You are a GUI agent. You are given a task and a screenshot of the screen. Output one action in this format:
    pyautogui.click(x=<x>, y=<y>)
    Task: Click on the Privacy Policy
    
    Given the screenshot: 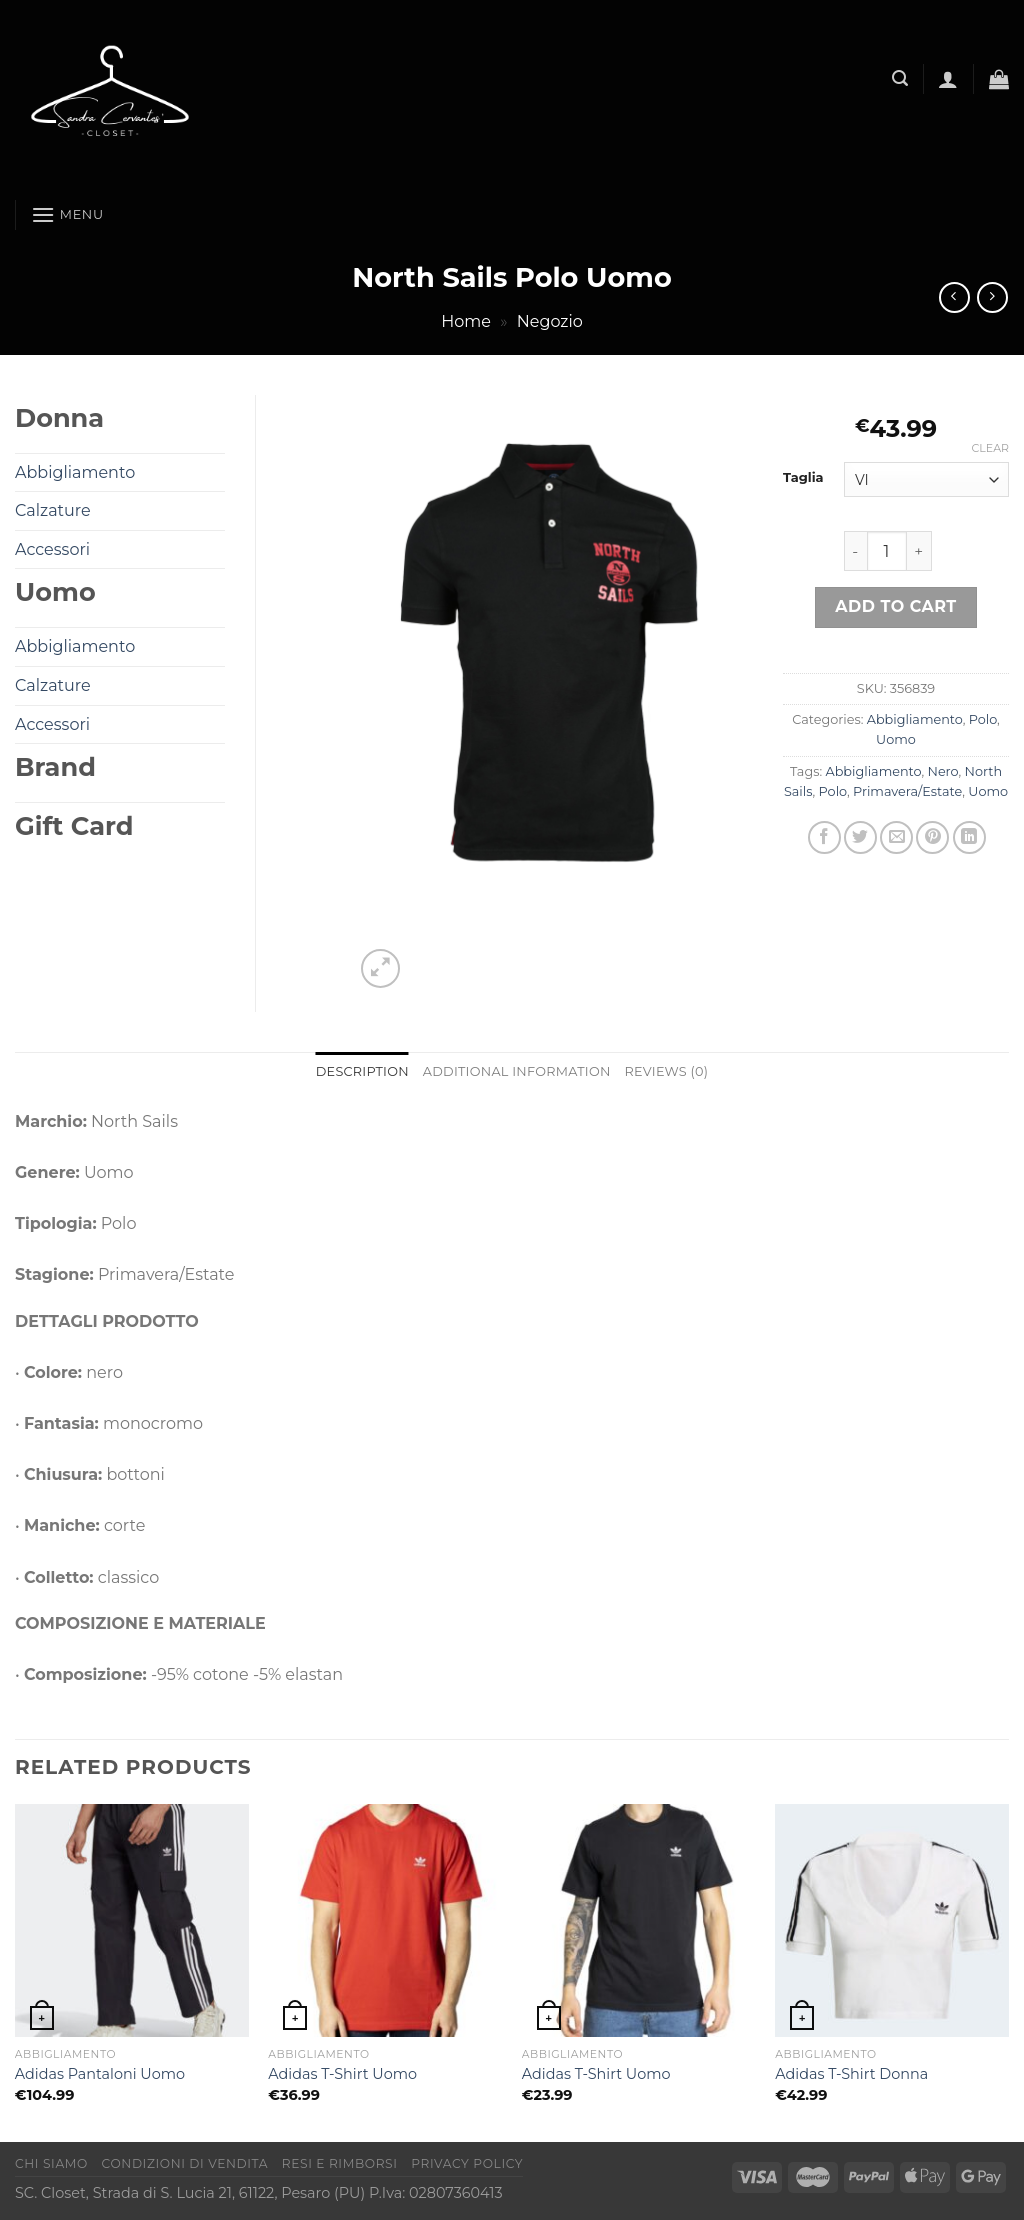 What is the action you would take?
    pyautogui.click(x=467, y=2163)
    